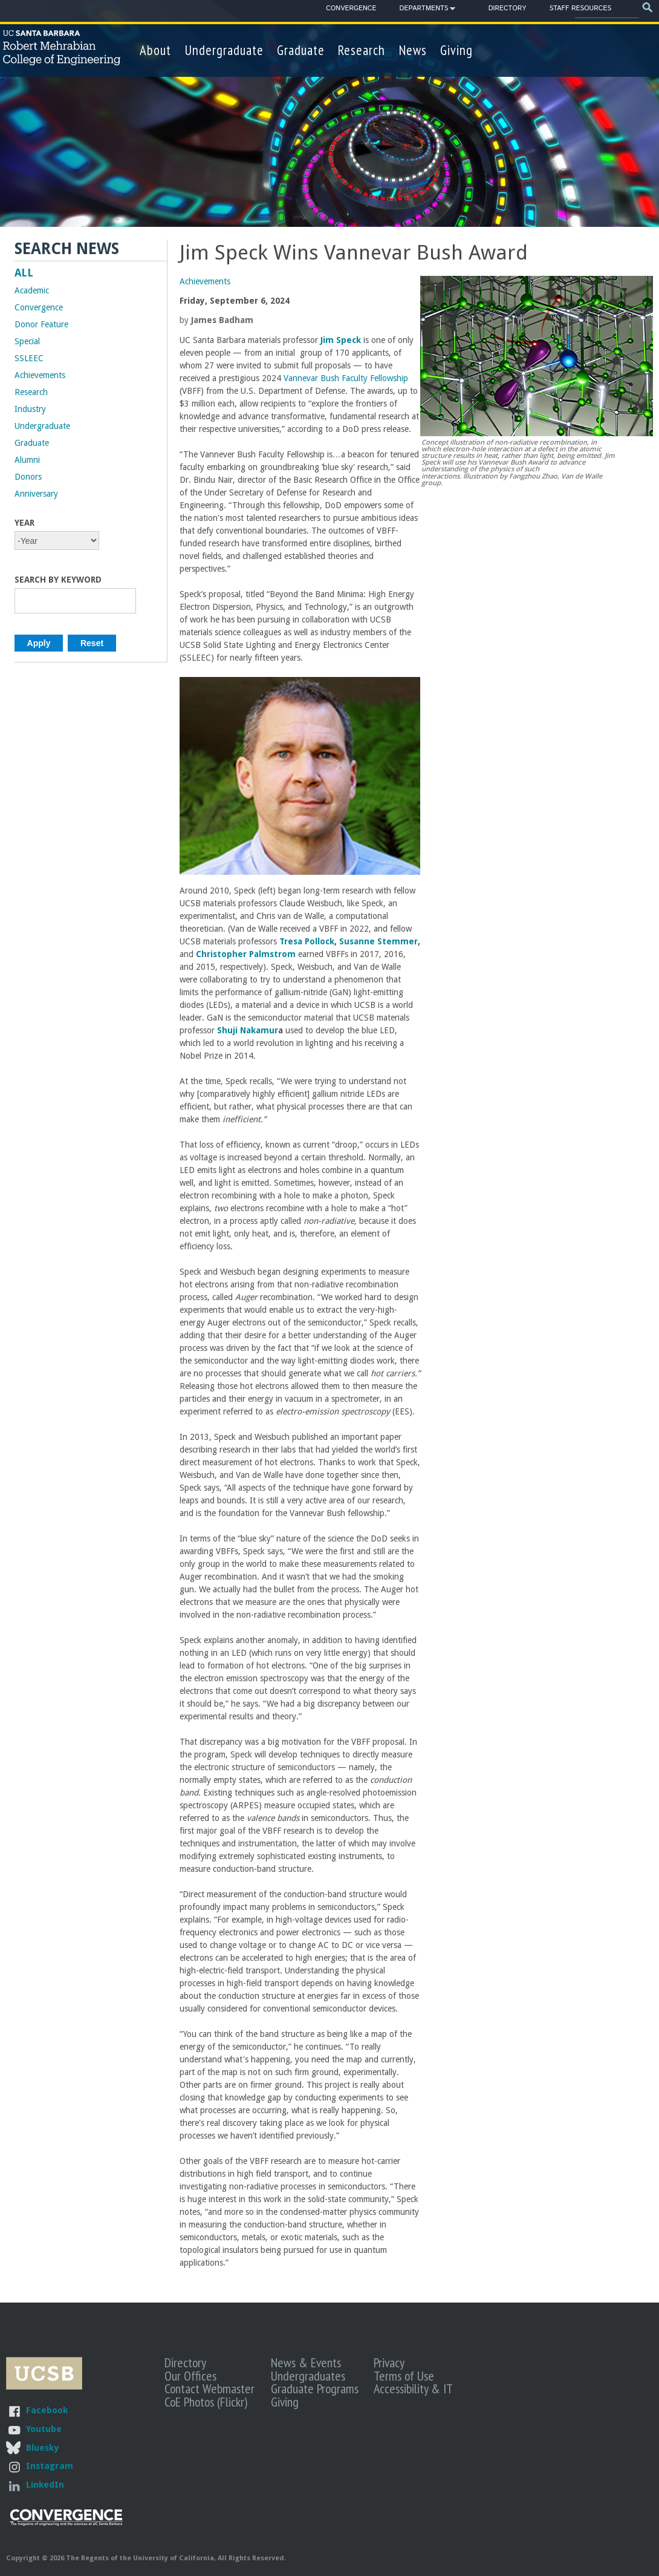 This screenshot has width=659, height=2576. Describe the element at coordinates (27, 341) in the screenshot. I see `Special` at that location.